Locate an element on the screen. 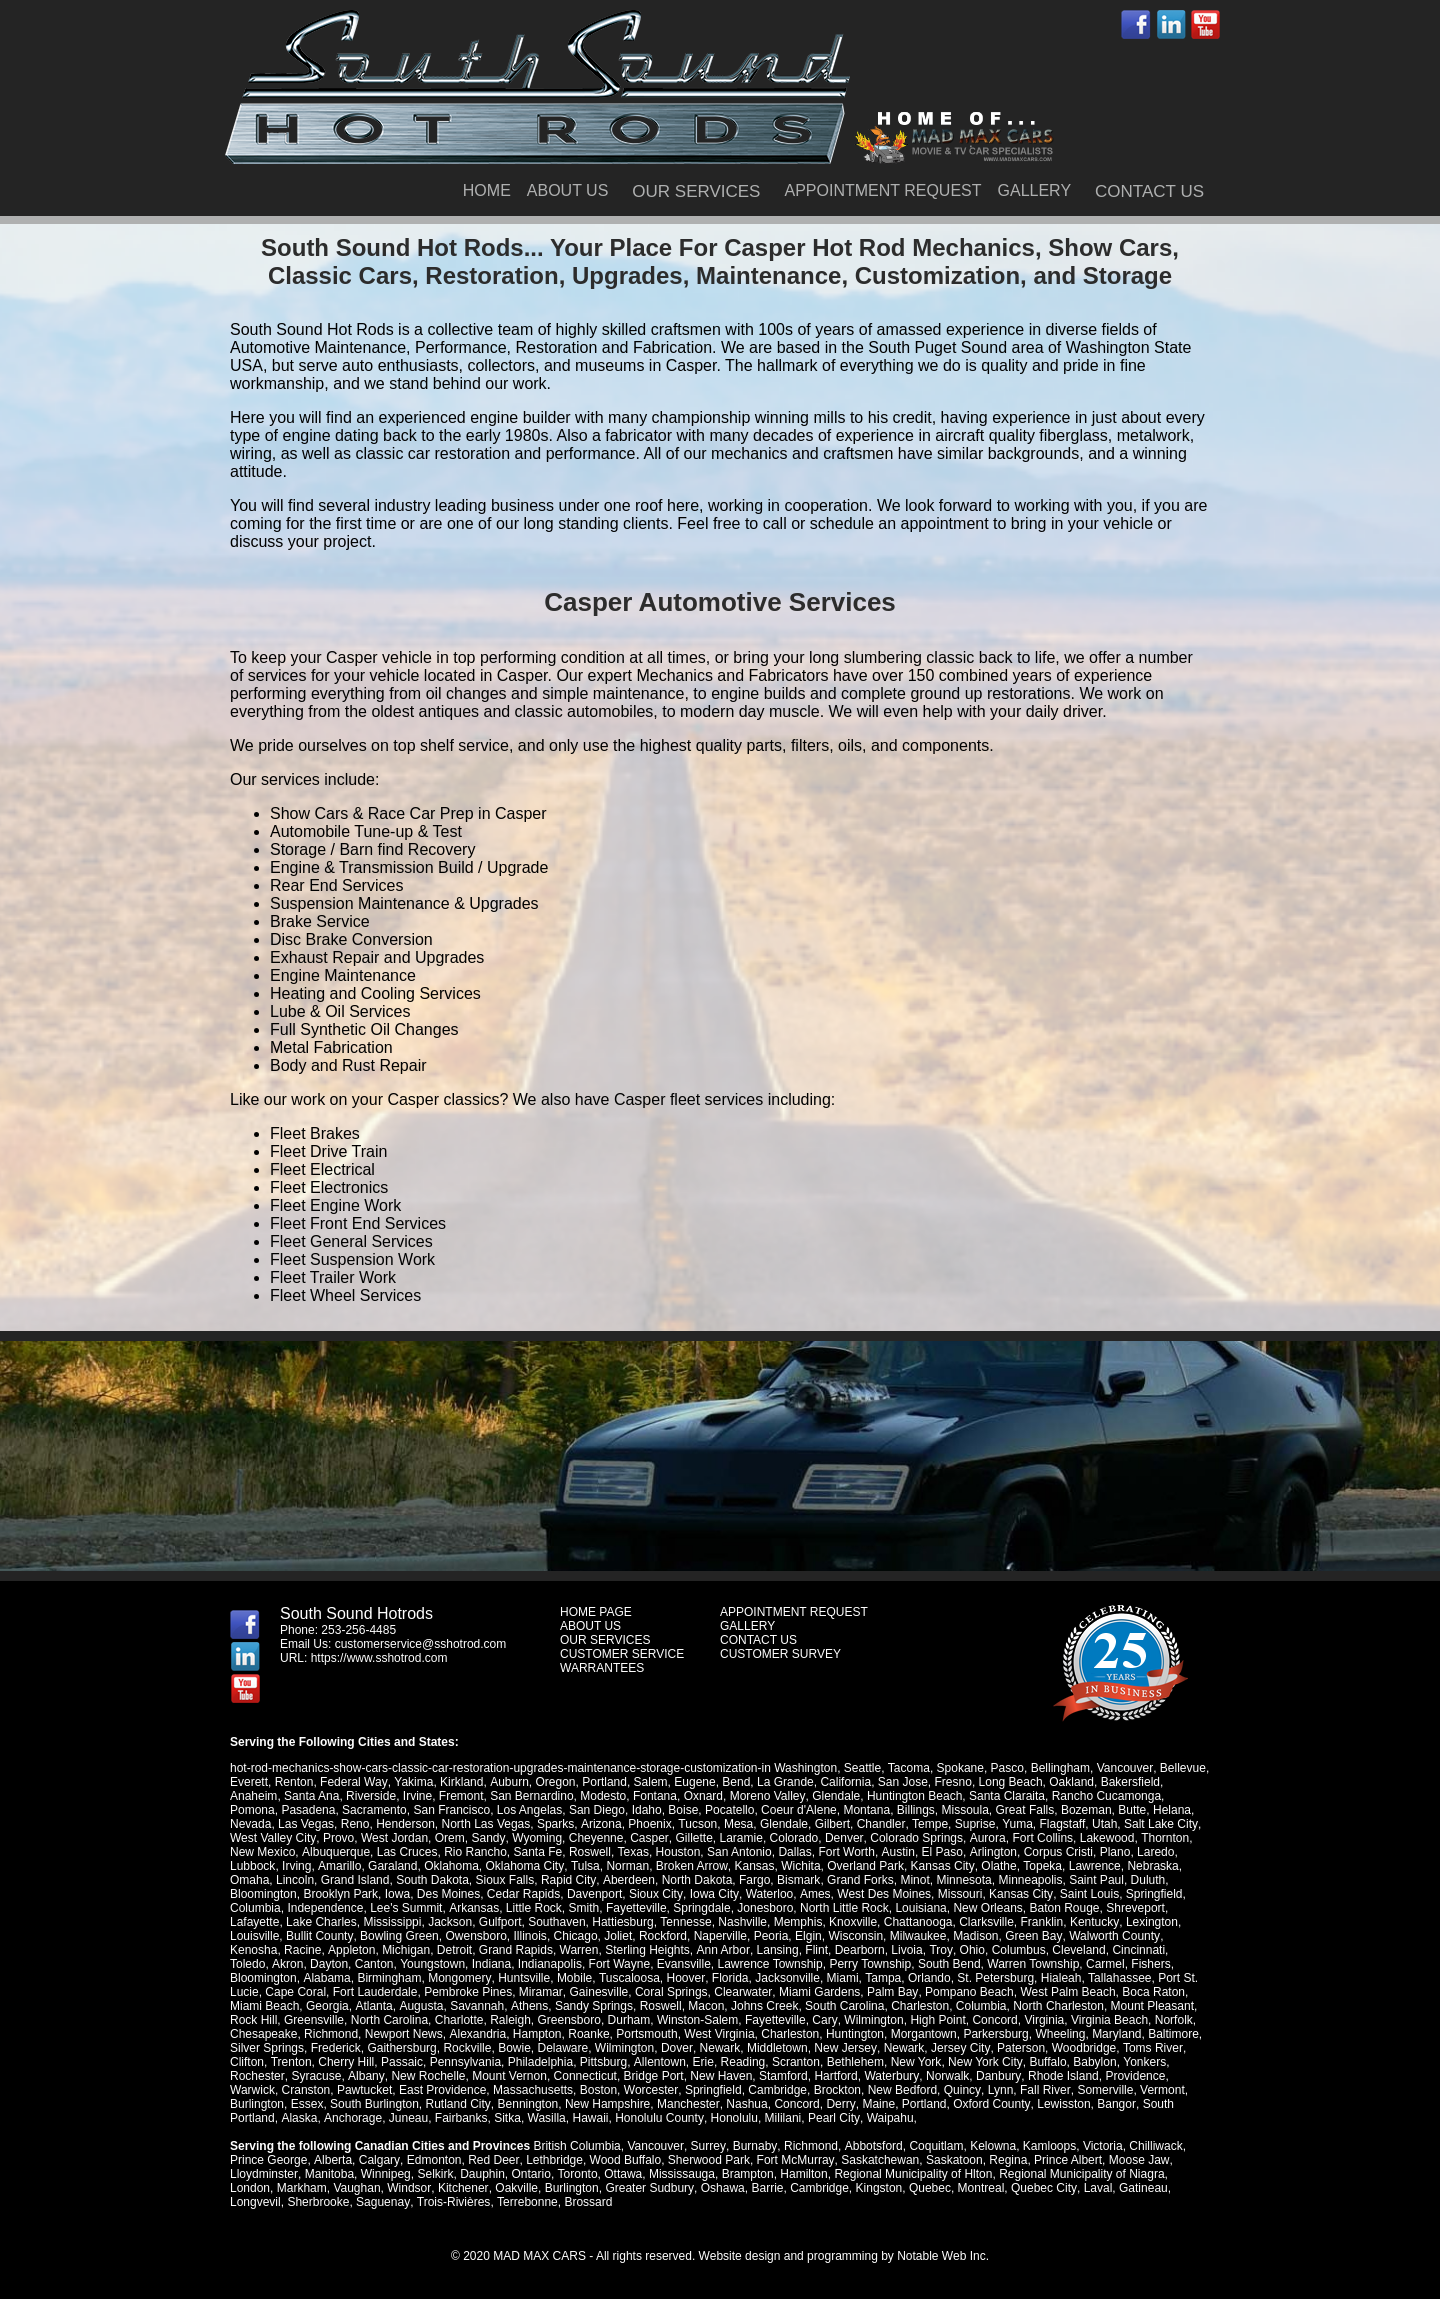 The height and width of the screenshot is (2299, 1440). Tennesse is located at coordinates (685, 1922).